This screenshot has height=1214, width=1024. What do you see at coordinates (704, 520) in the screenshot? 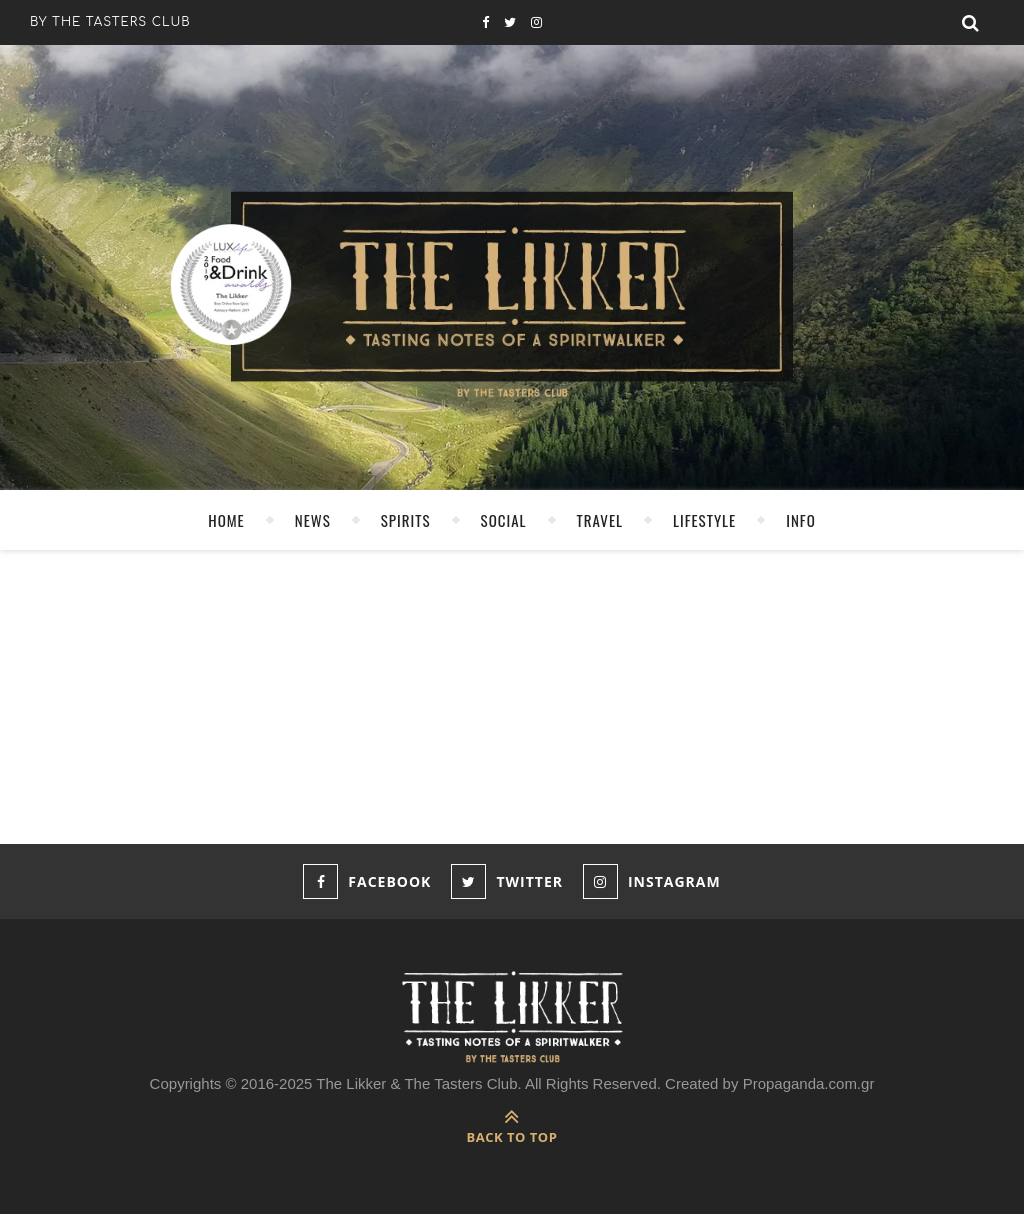
I see `LIFESTYLE` at bounding box center [704, 520].